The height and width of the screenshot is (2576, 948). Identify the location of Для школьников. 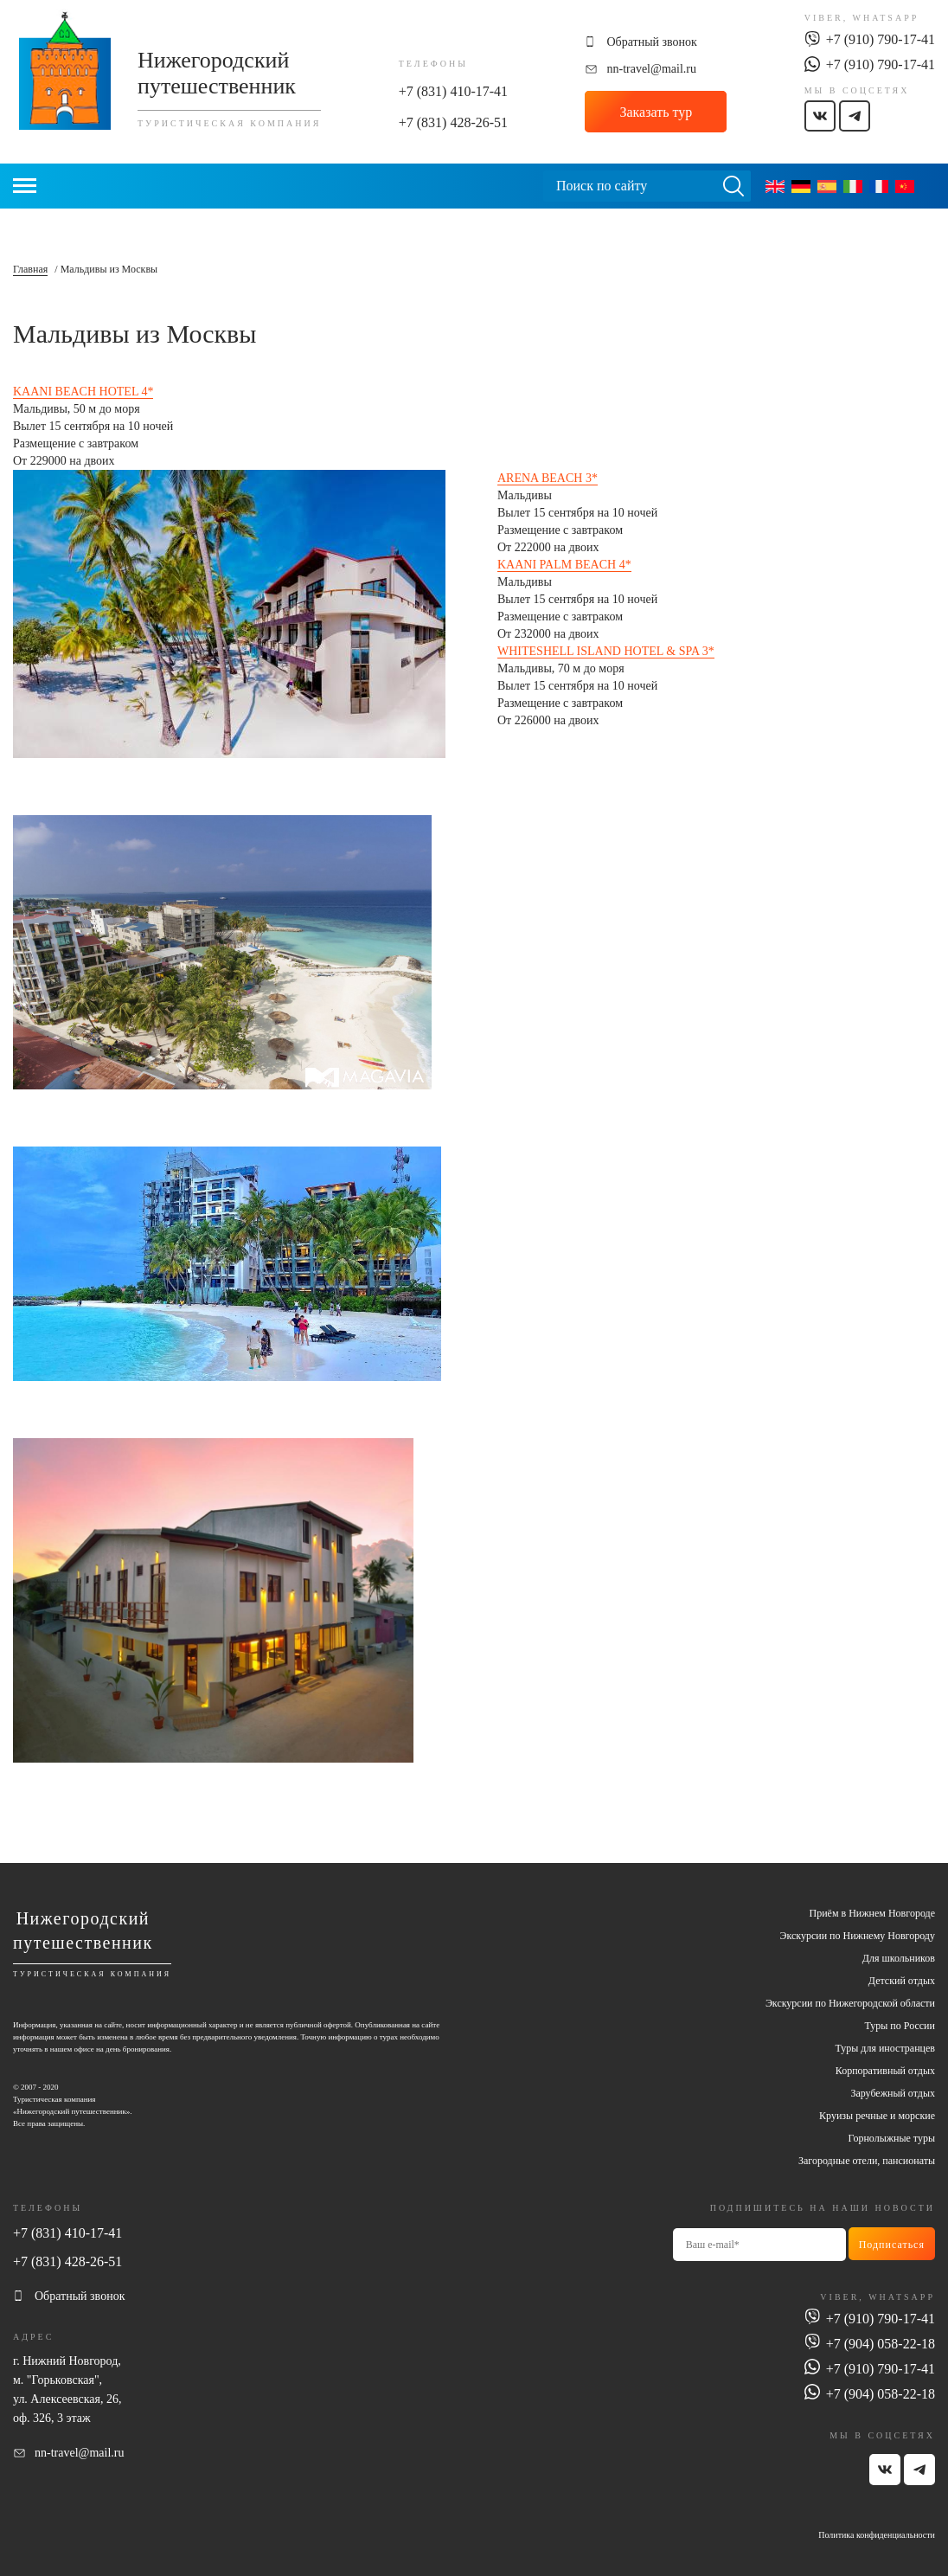
(898, 1958).